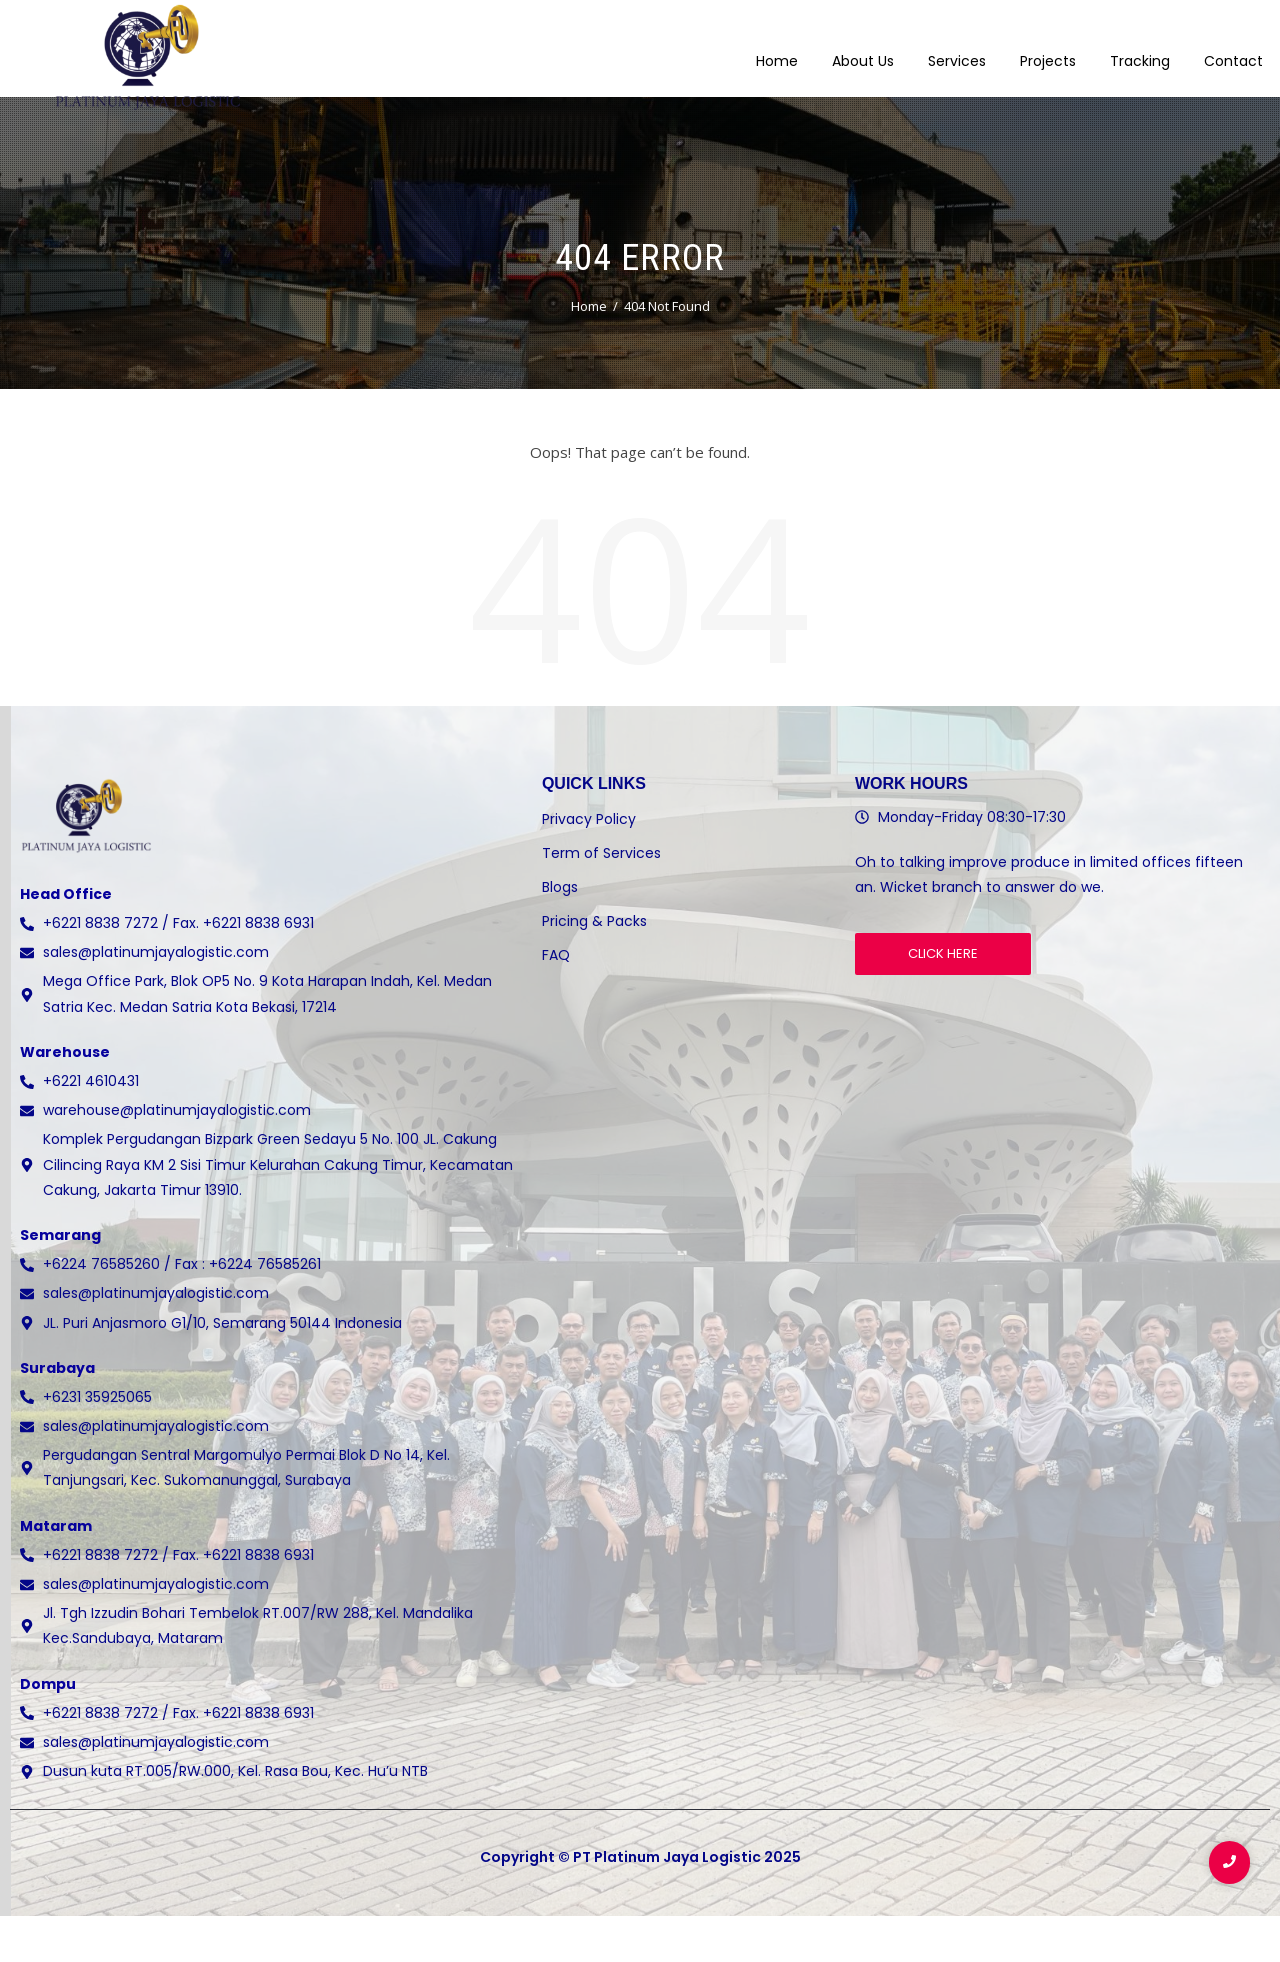 This screenshot has width=1280, height=1962. I want to click on Home, so click(777, 49).